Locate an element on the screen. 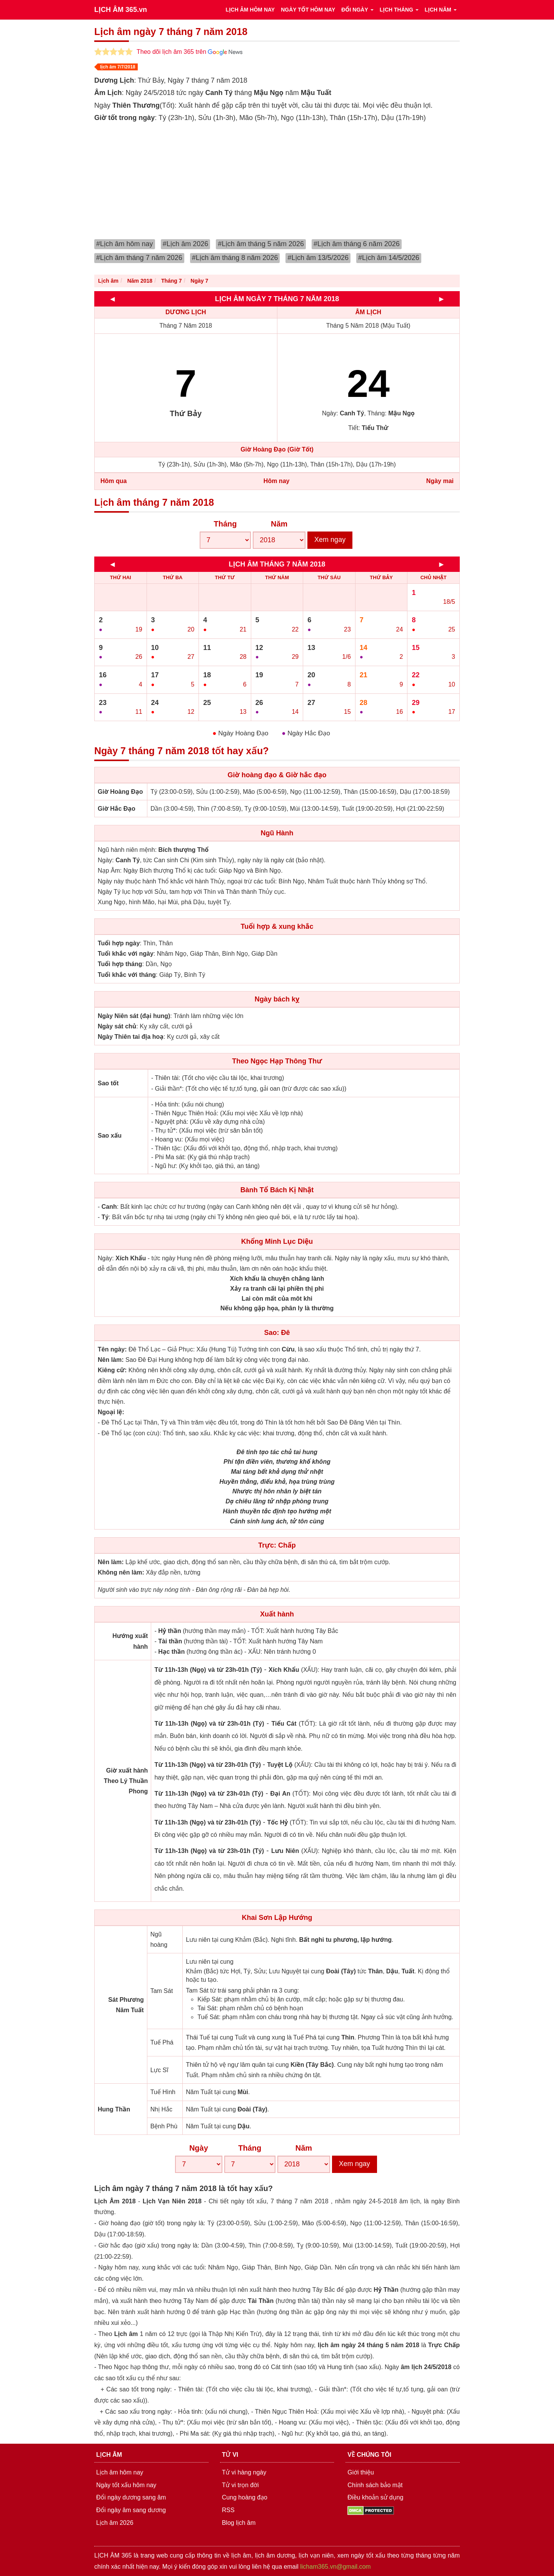  LỊCH ÂM HÔM NAY is located at coordinates (250, 10).